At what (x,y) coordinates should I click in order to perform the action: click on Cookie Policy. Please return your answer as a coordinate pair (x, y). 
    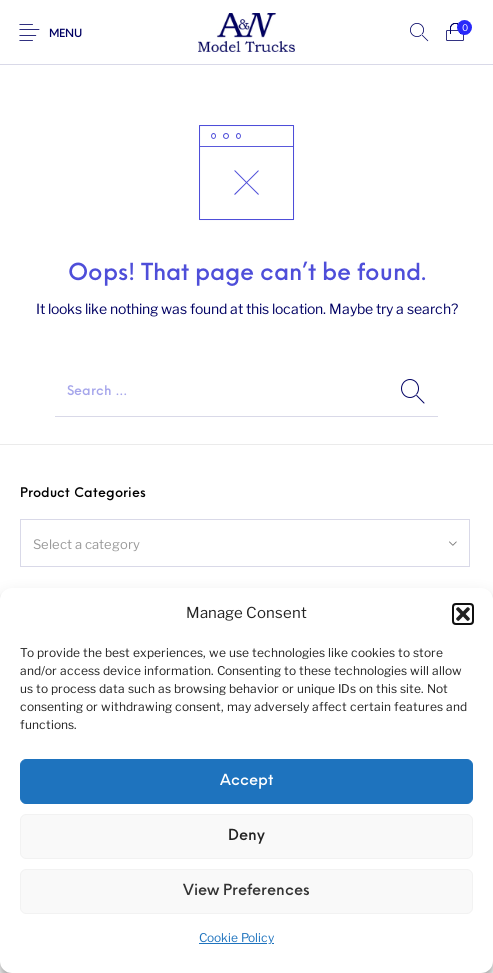
    Looking at the image, I should click on (236, 937).